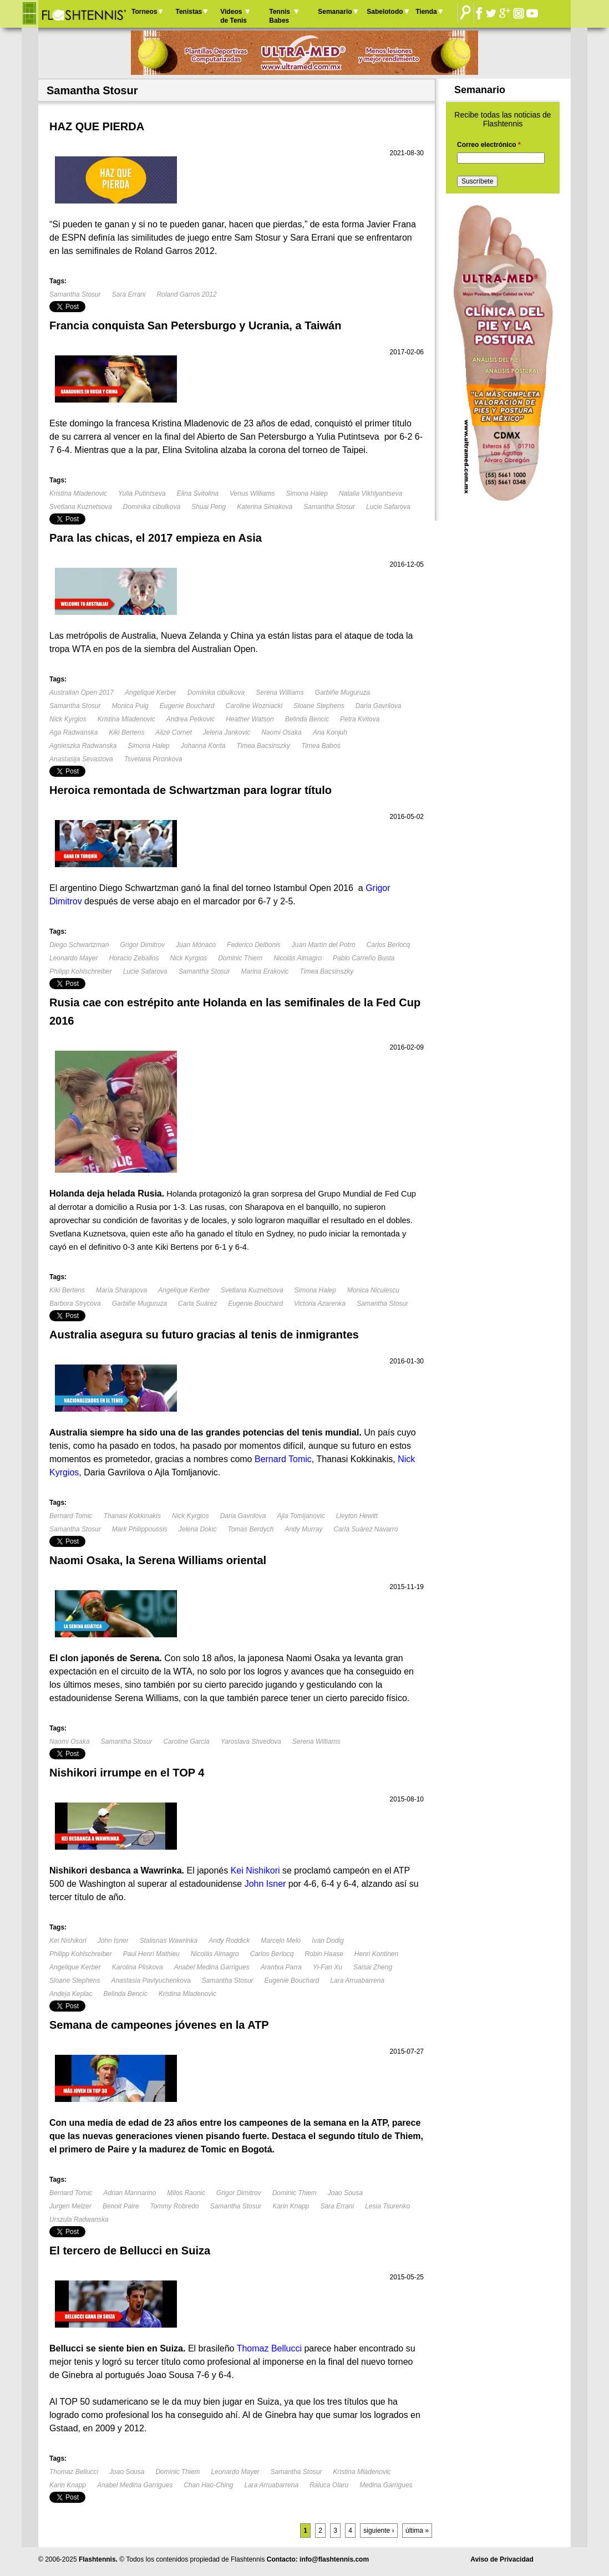 This screenshot has width=609, height=2576. I want to click on Milos Raonic, so click(186, 2193).